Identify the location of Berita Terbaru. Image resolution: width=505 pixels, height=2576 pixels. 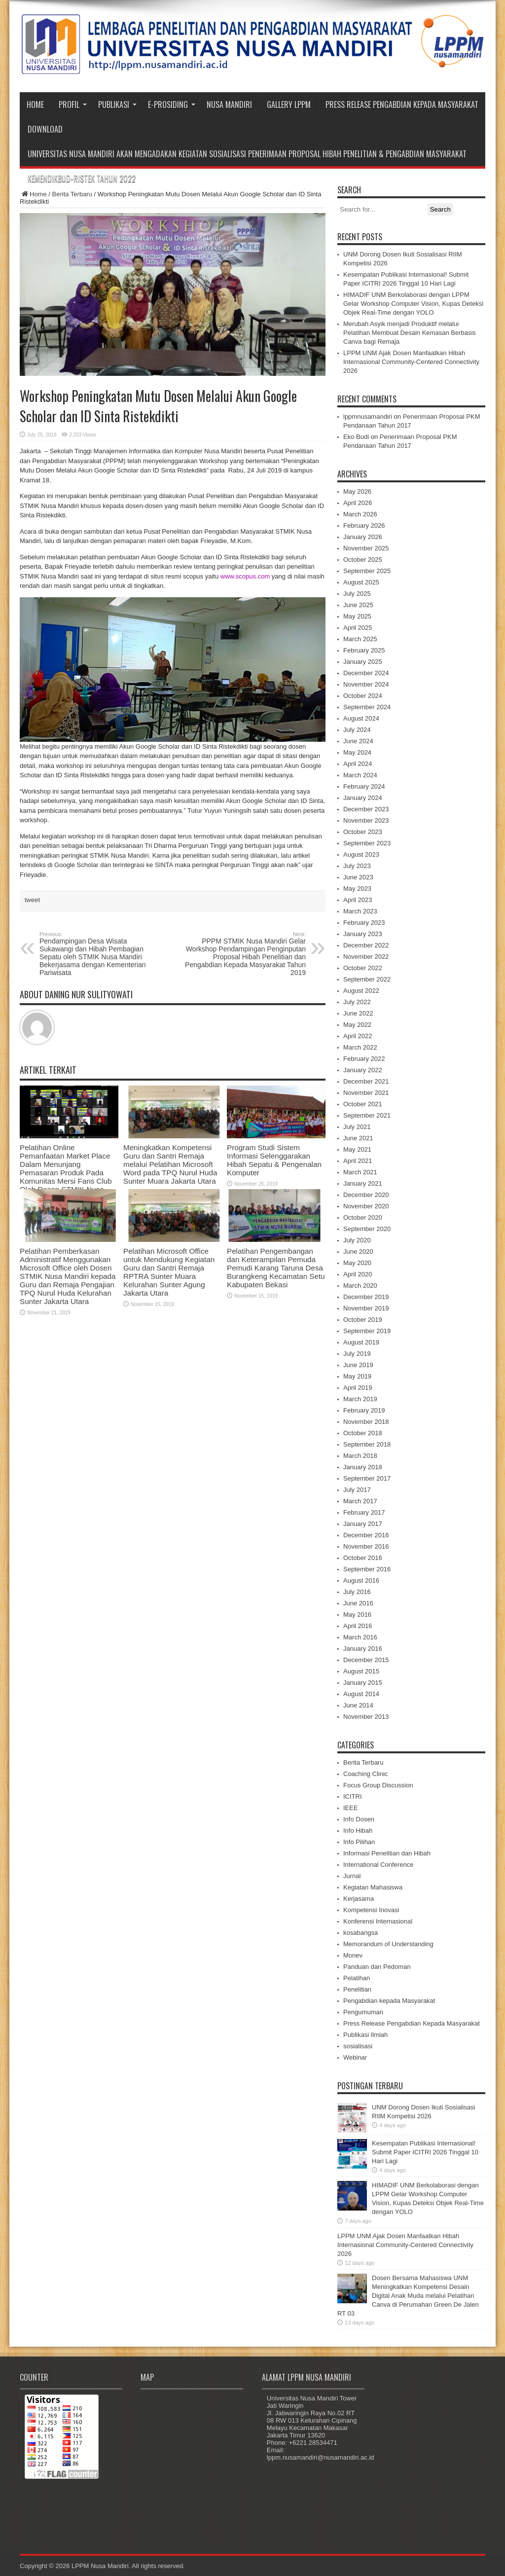
(72, 194).